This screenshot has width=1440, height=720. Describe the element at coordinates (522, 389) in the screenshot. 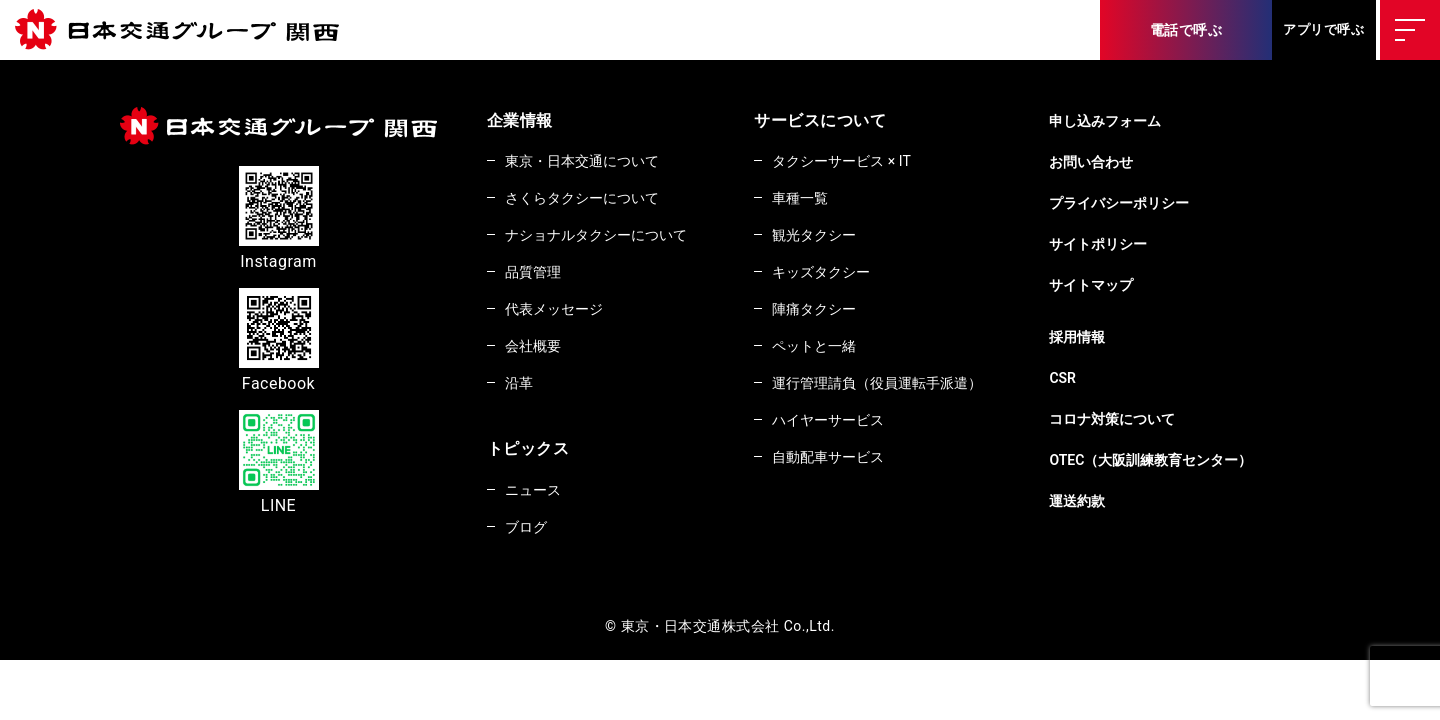

I see `沿革` at that location.